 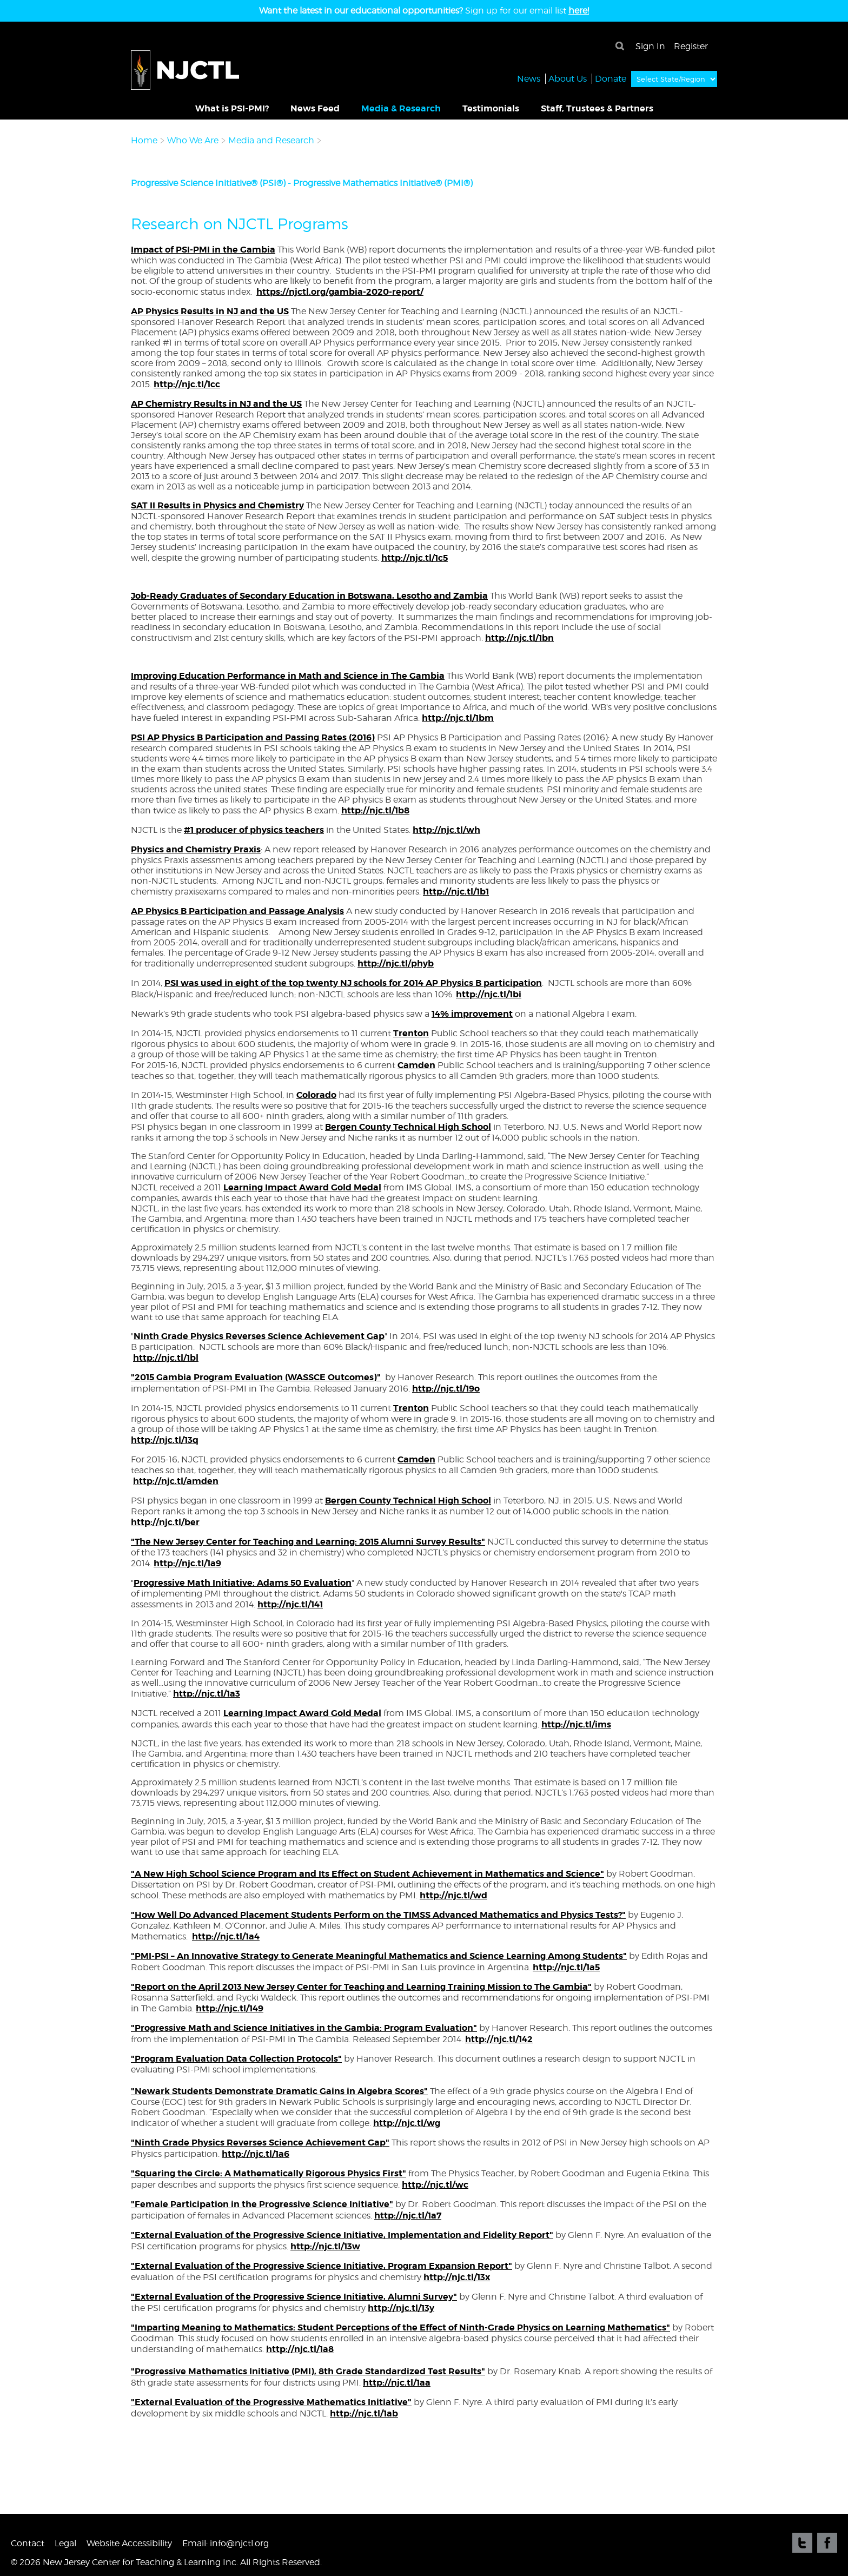 What do you see at coordinates (339, 291) in the screenshot?
I see `https://njctl.org/gambia-2020-report/` at bounding box center [339, 291].